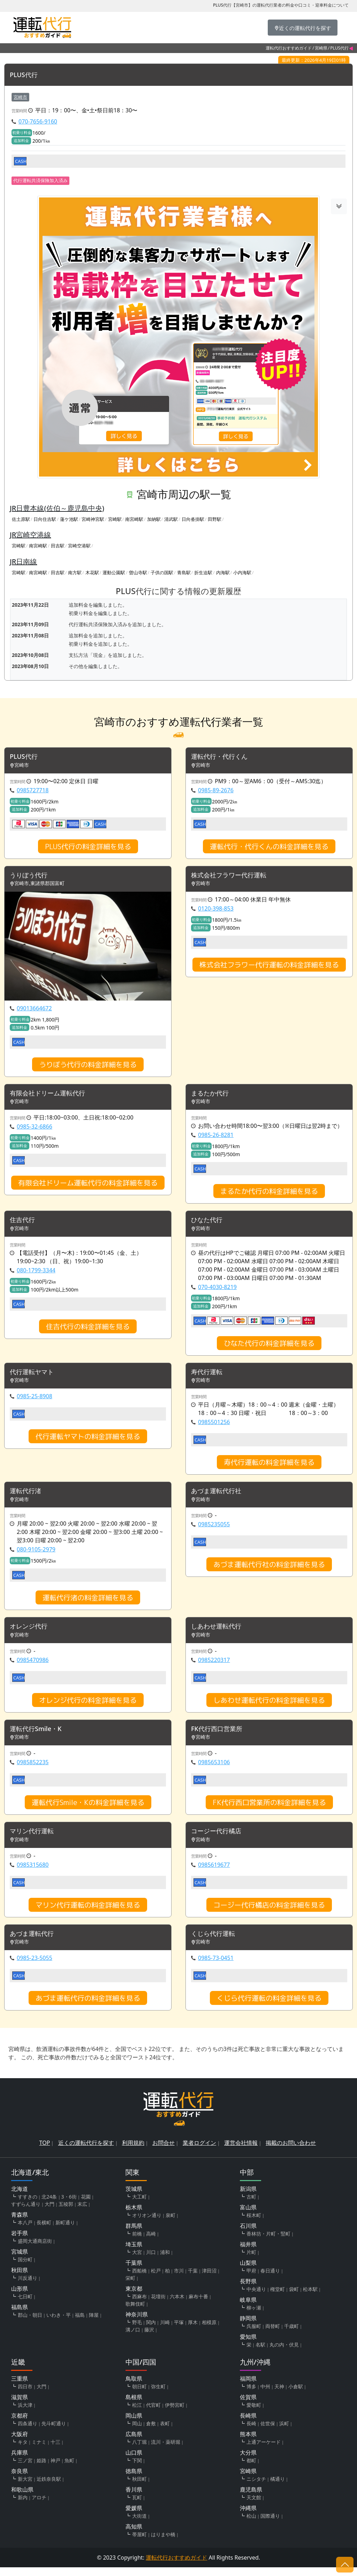 The height and width of the screenshot is (2576, 357). I want to click on 神戸, so click(55, 2469).